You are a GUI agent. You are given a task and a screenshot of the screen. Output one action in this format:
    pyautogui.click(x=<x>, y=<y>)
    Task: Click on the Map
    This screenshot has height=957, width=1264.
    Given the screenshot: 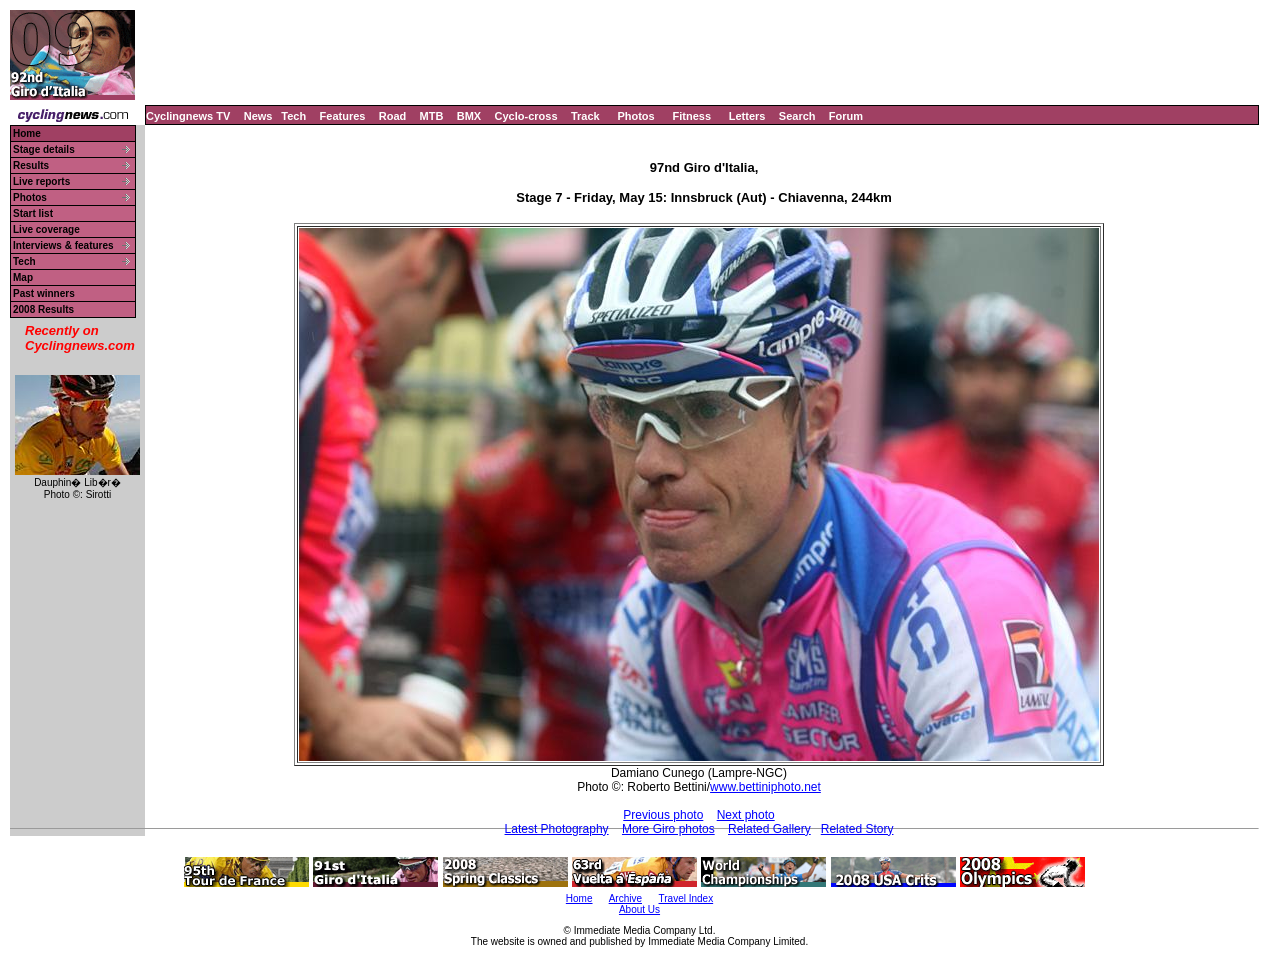 What is the action you would take?
    pyautogui.click(x=23, y=277)
    